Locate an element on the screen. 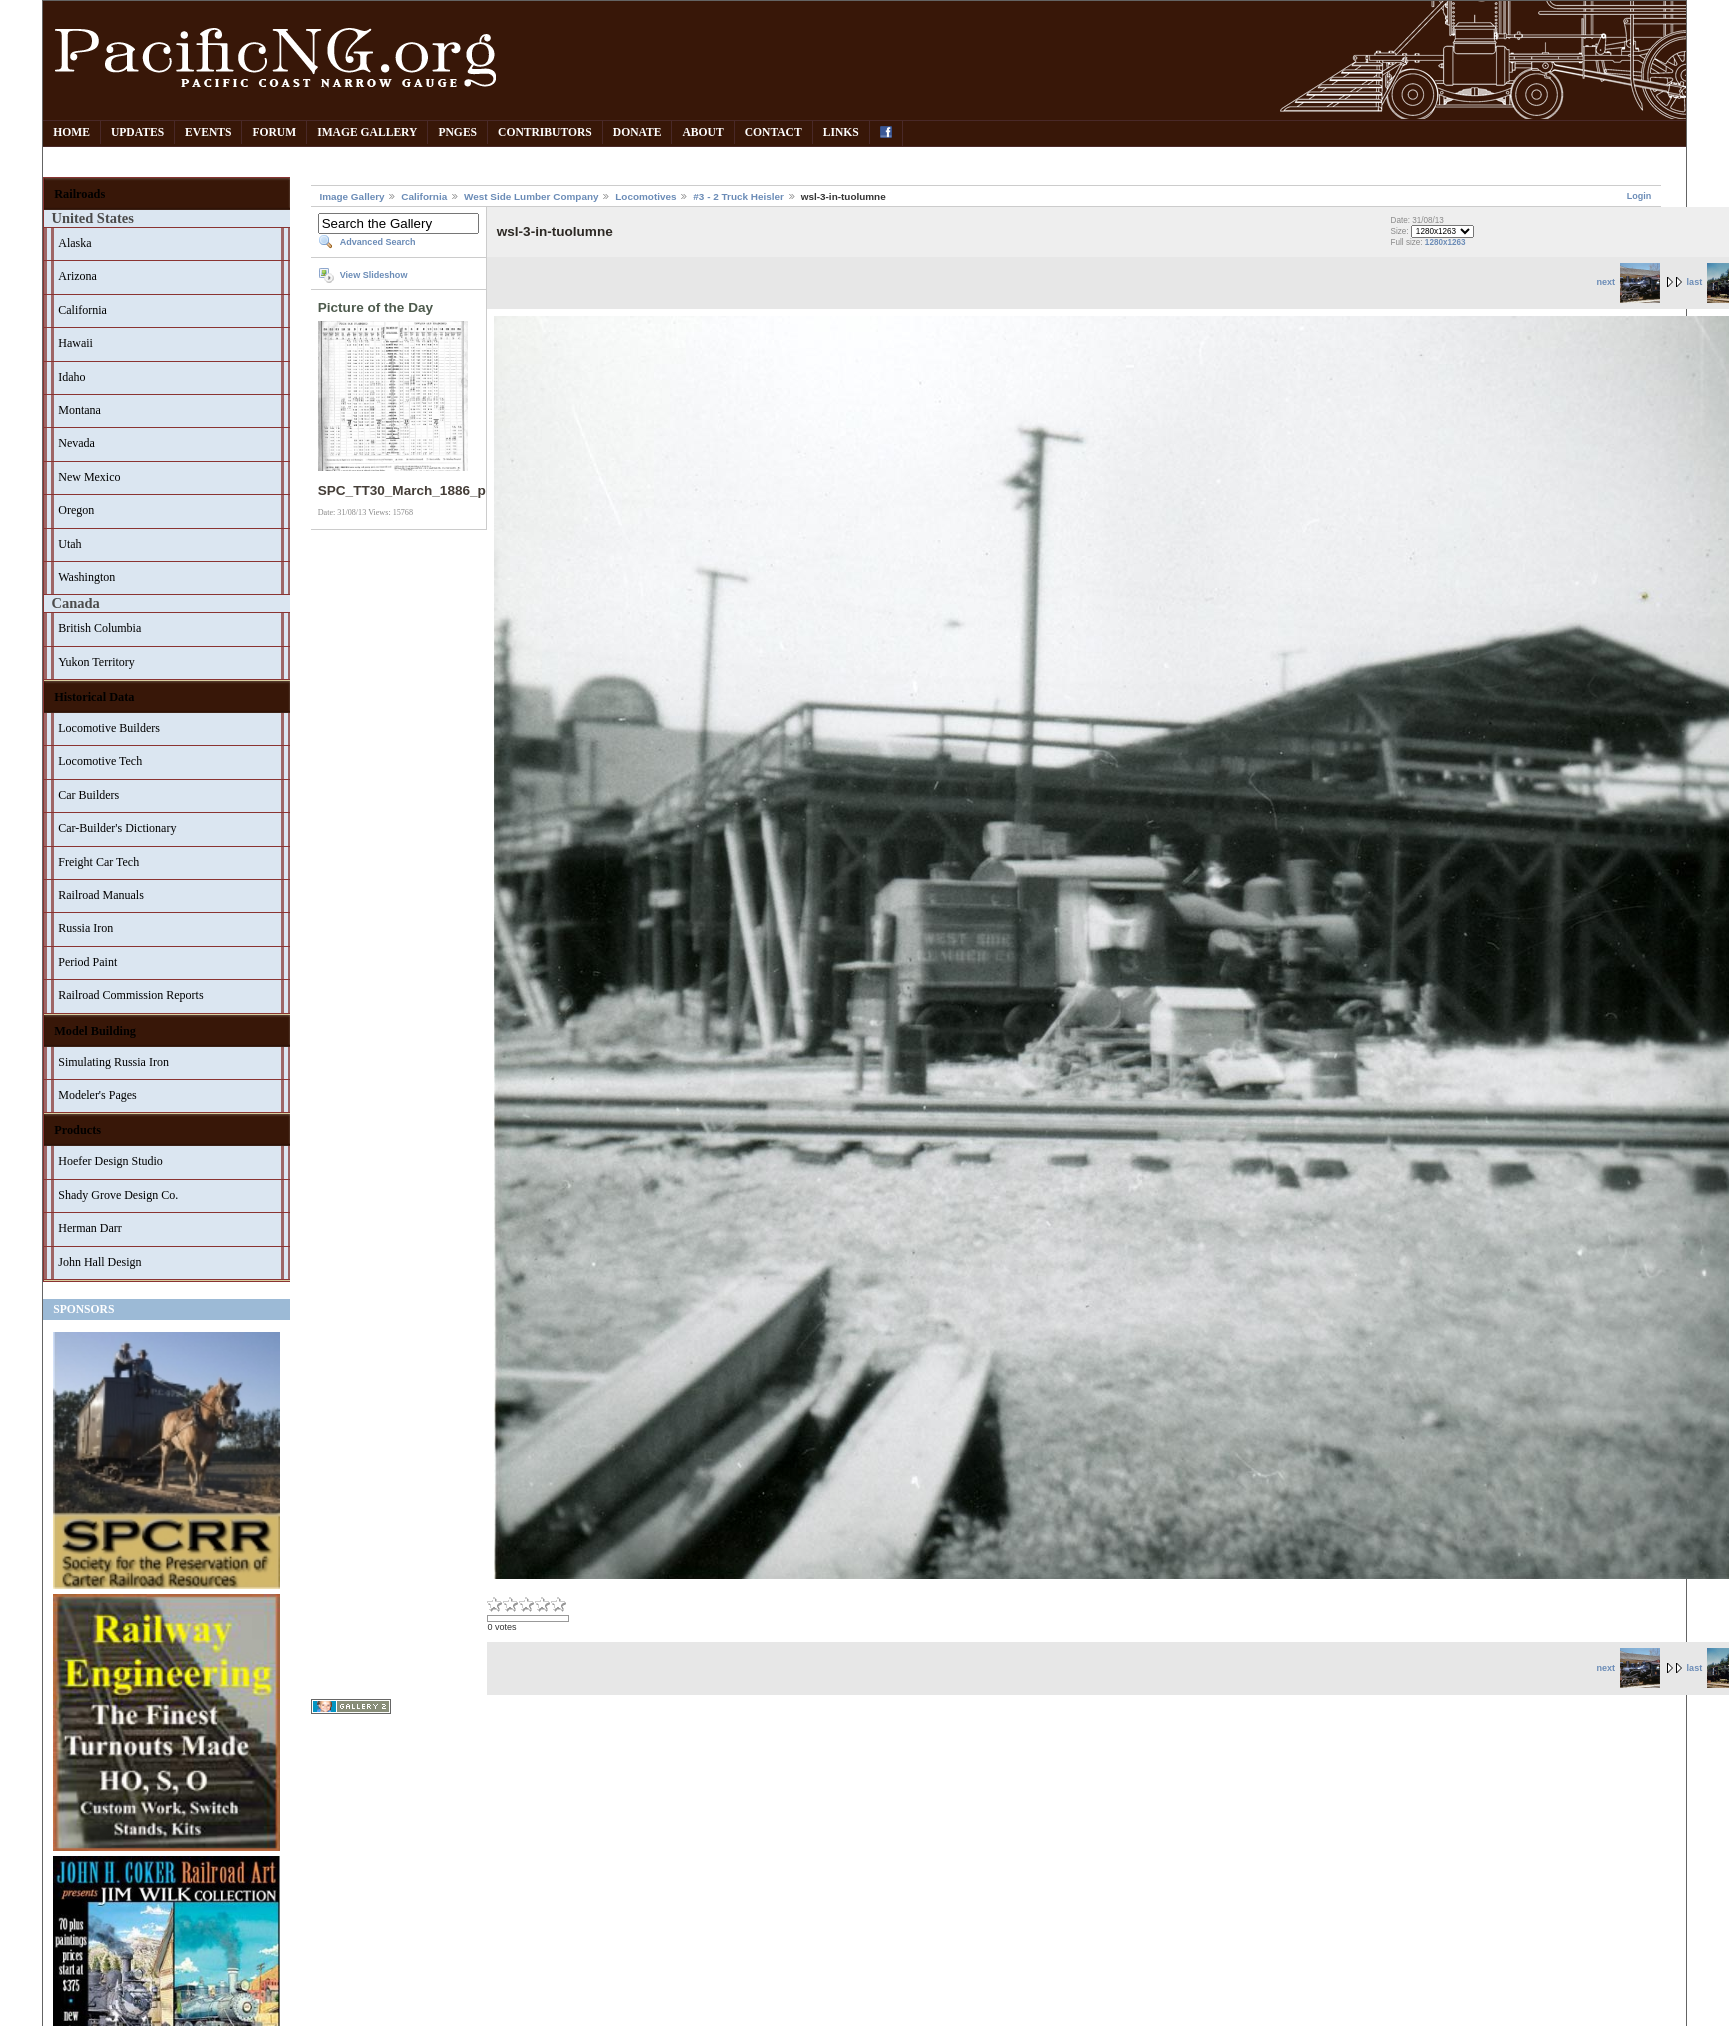 The height and width of the screenshot is (2026, 1729). Russia Iron is located at coordinates (85, 928).